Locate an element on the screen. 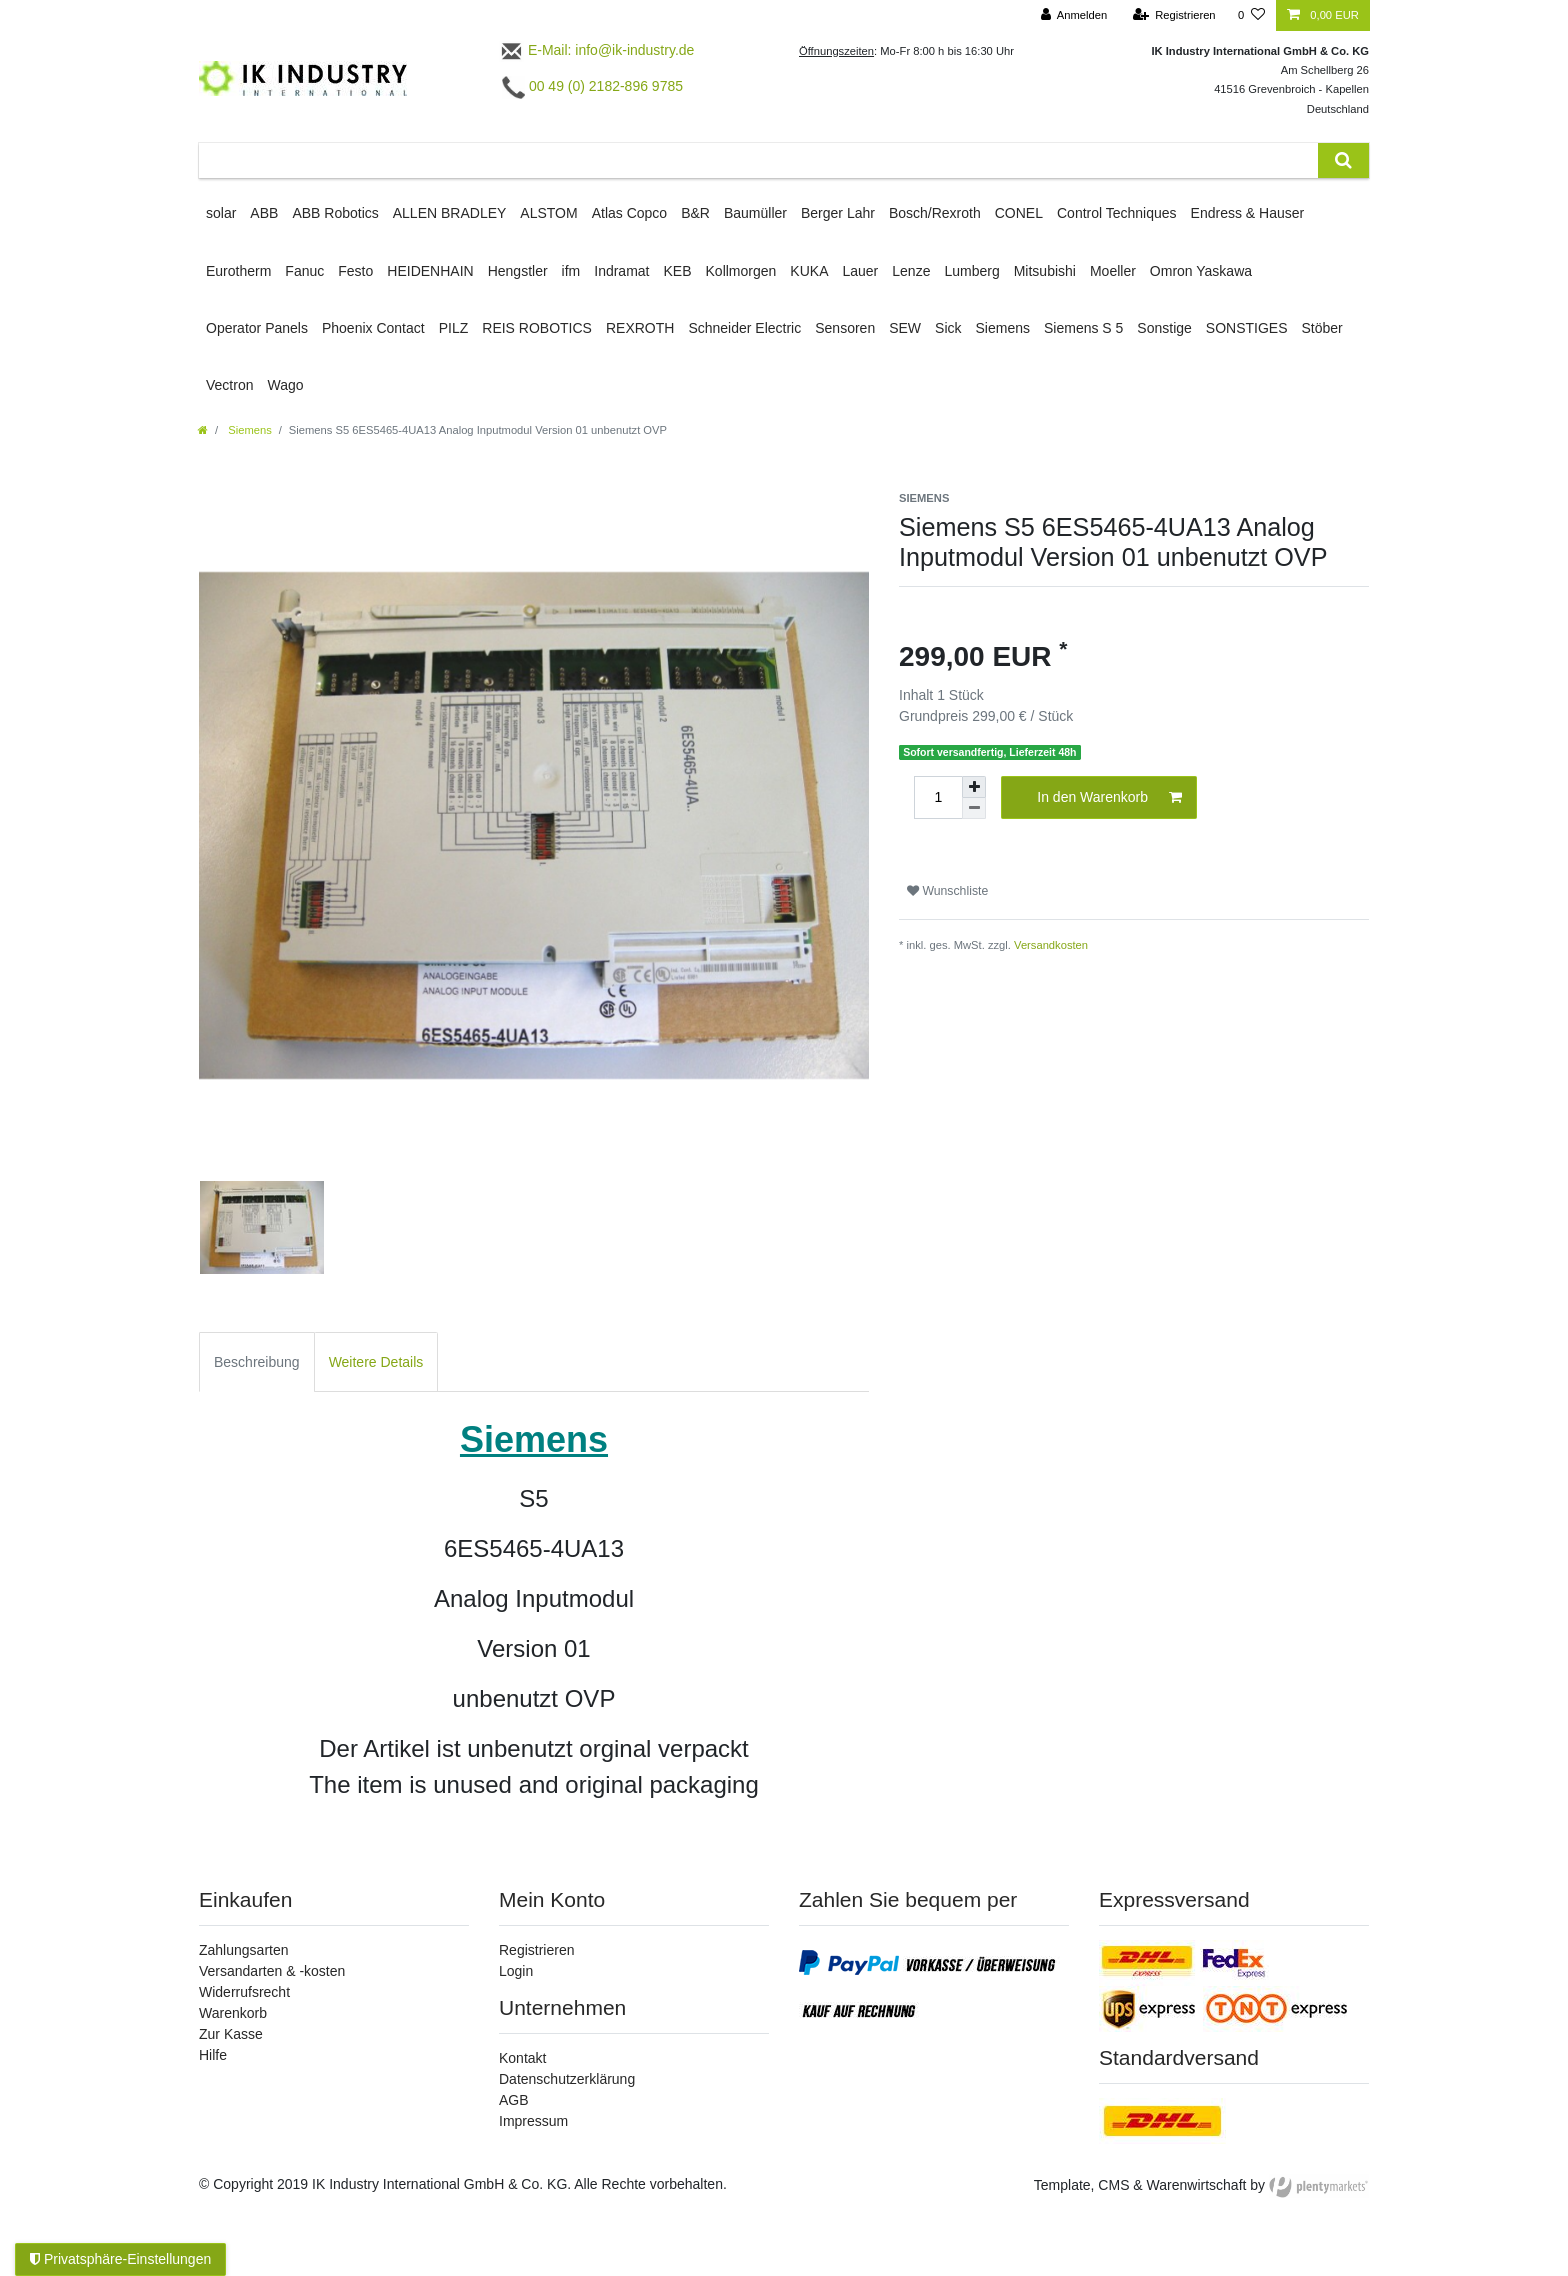 This screenshot has height=2276, width=1568. ABB Robotics is located at coordinates (335, 213).